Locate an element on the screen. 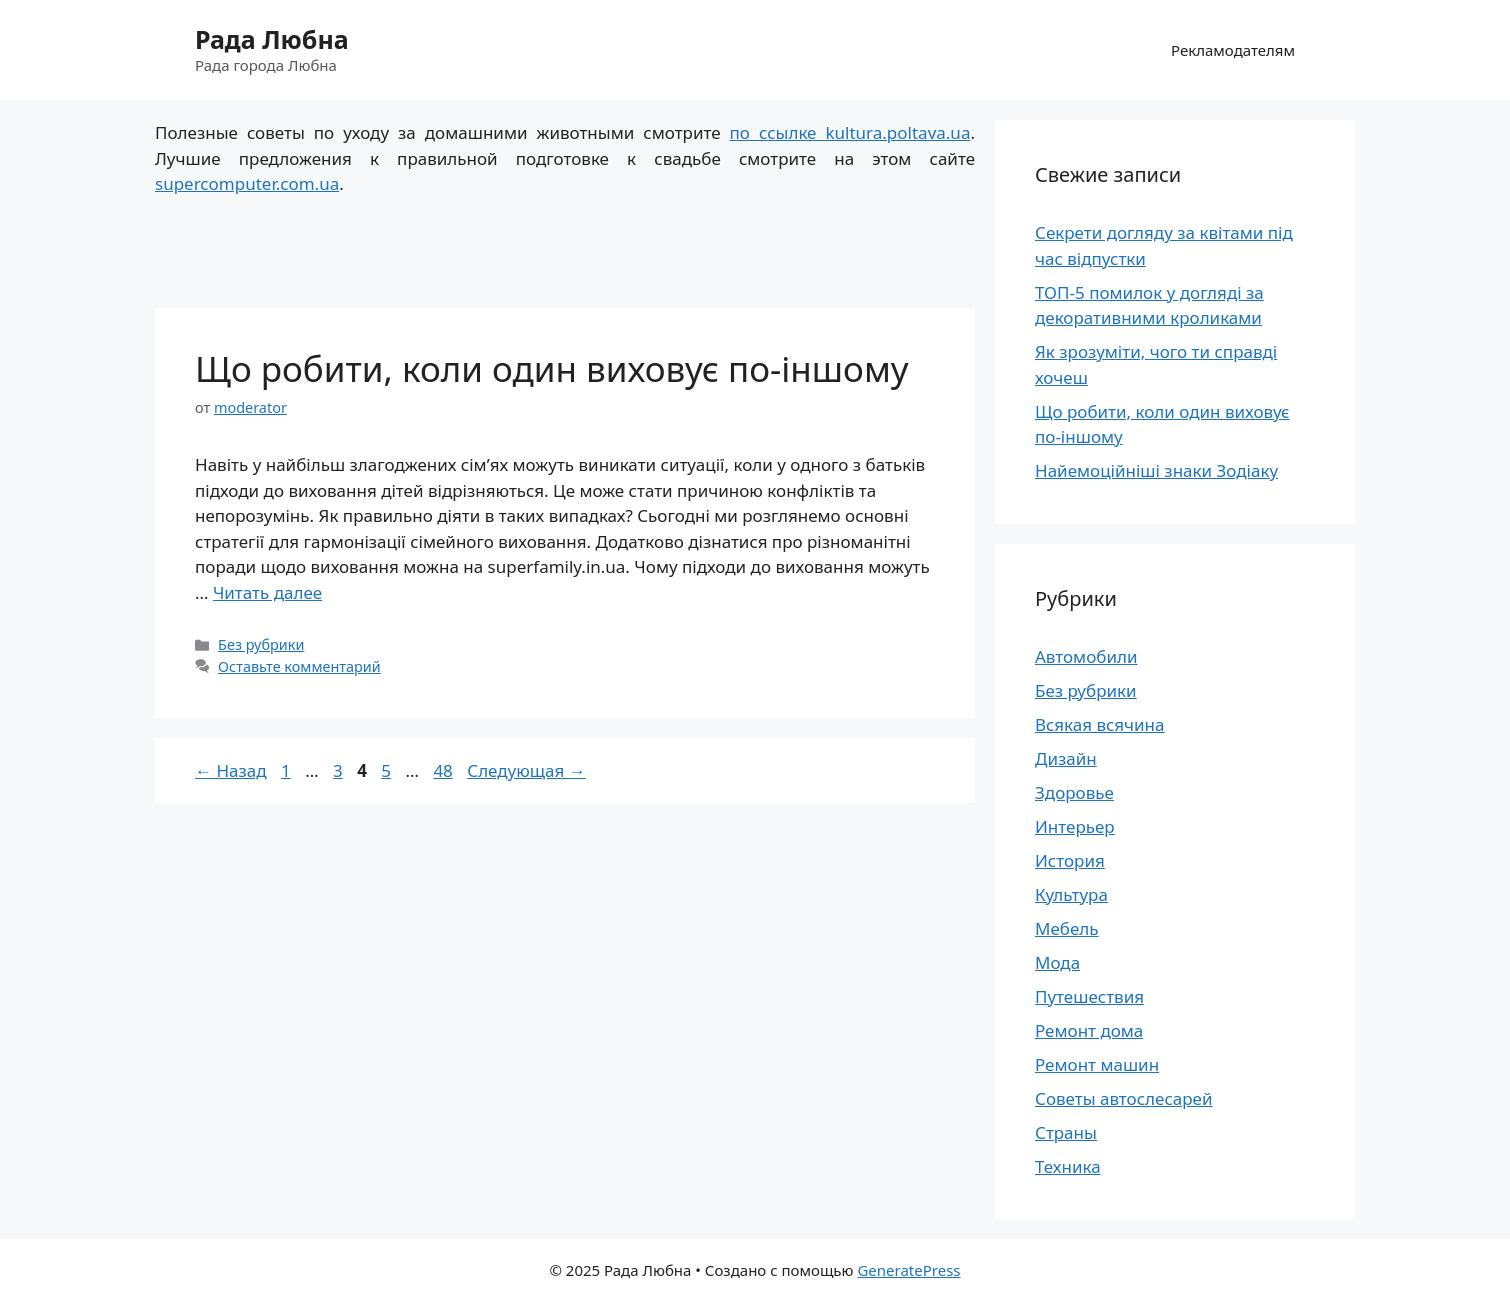  Автомобили is located at coordinates (1086, 656).